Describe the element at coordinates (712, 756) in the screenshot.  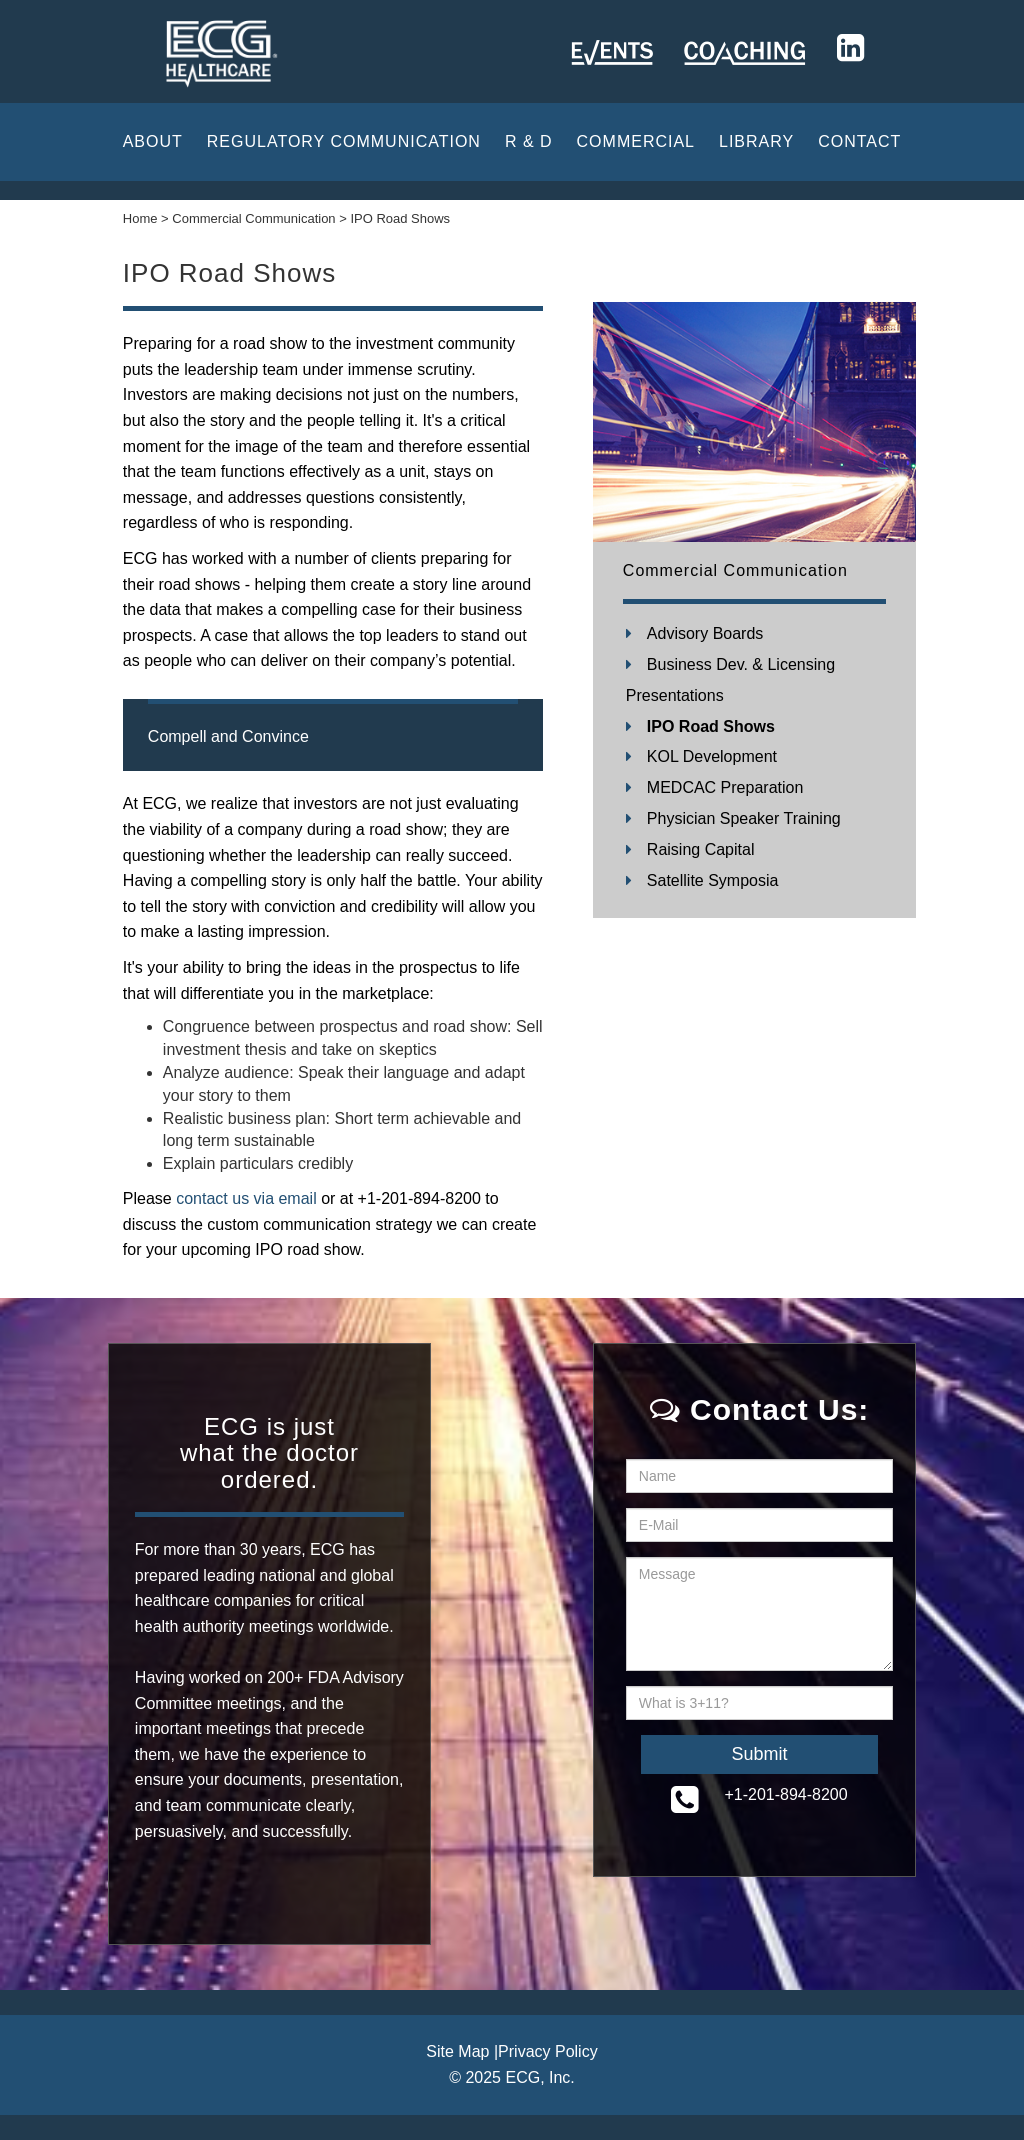
I see `KOL Development` at that location.